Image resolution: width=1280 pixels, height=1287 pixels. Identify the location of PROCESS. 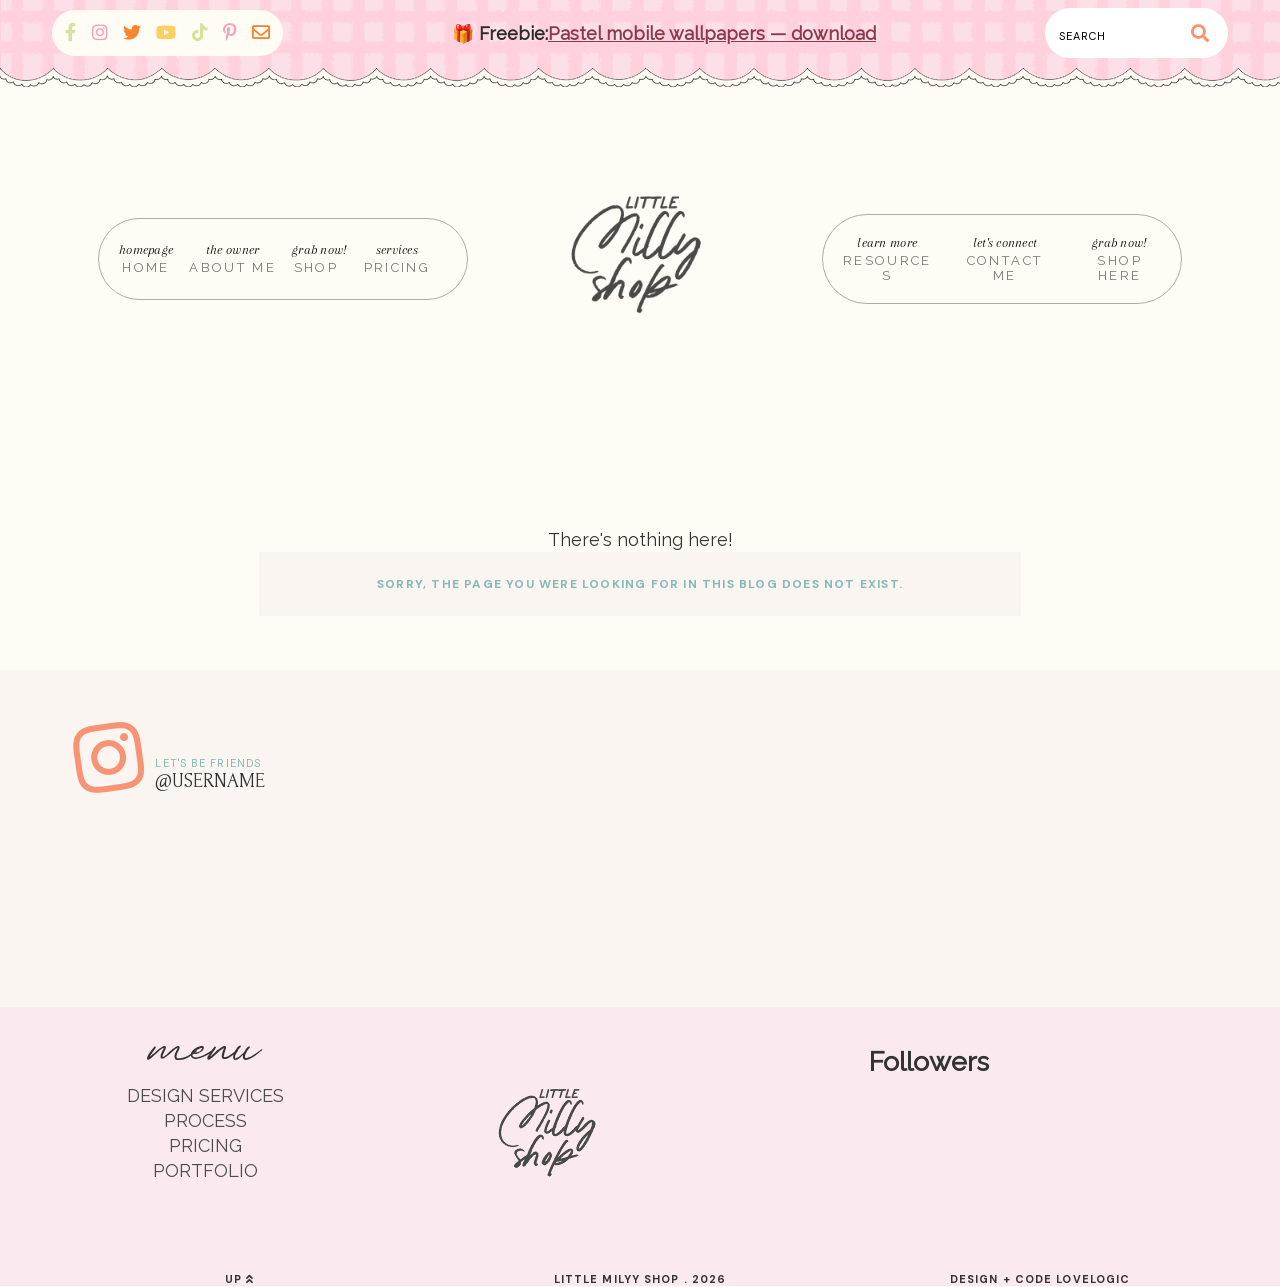
(205, 1120).